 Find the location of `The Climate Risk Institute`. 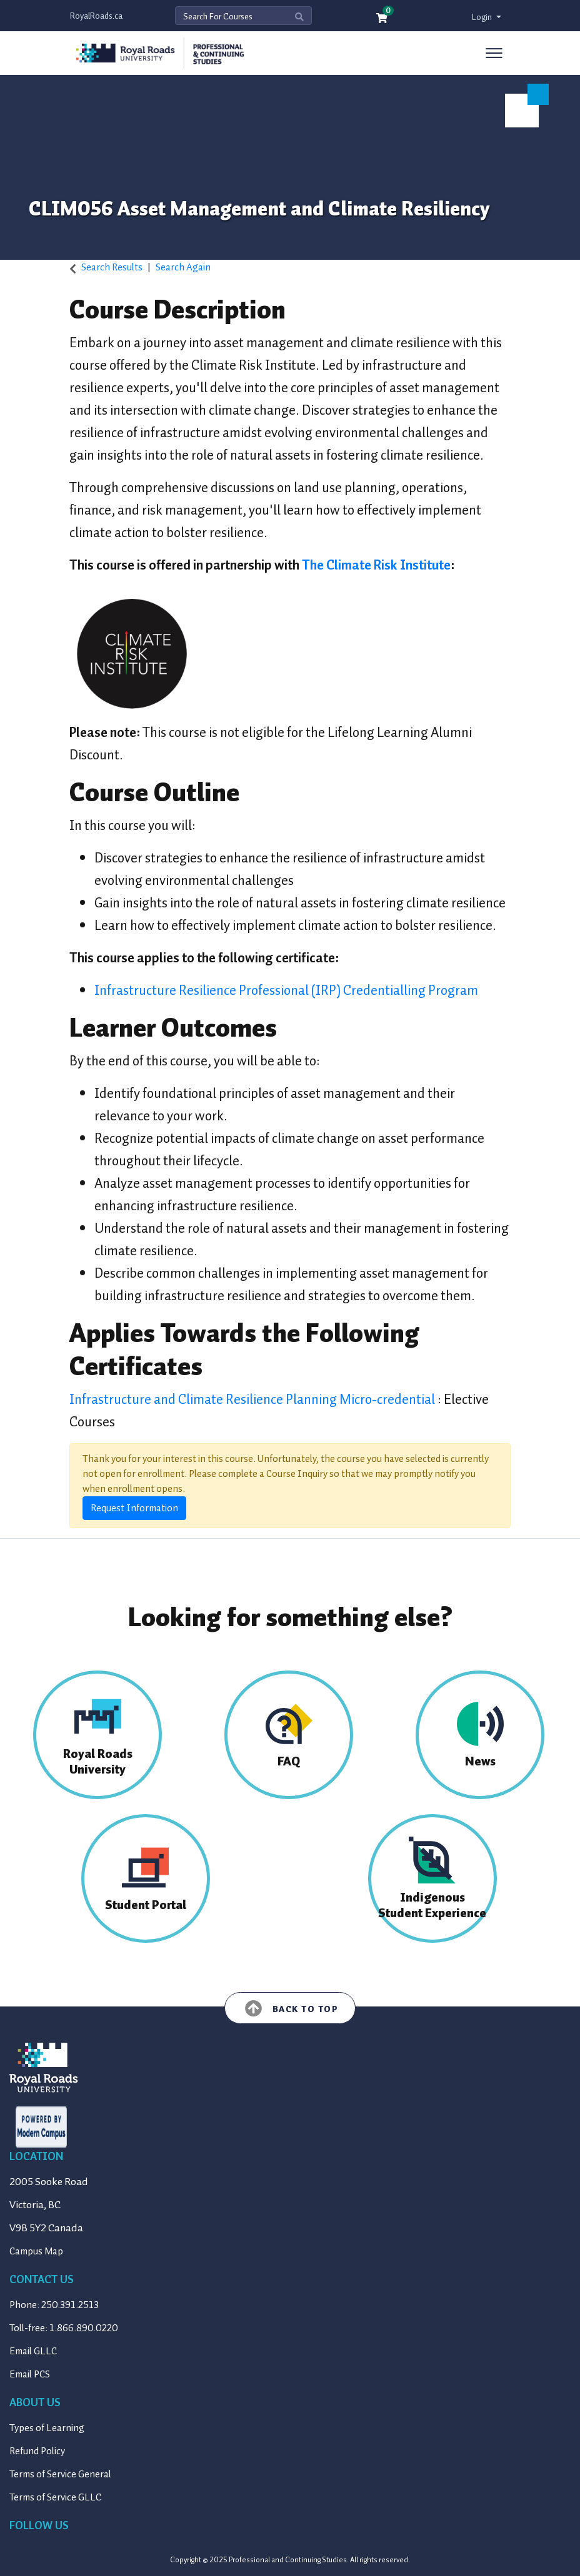

The Climate Risk Institute is located at coordinates (376, 565).